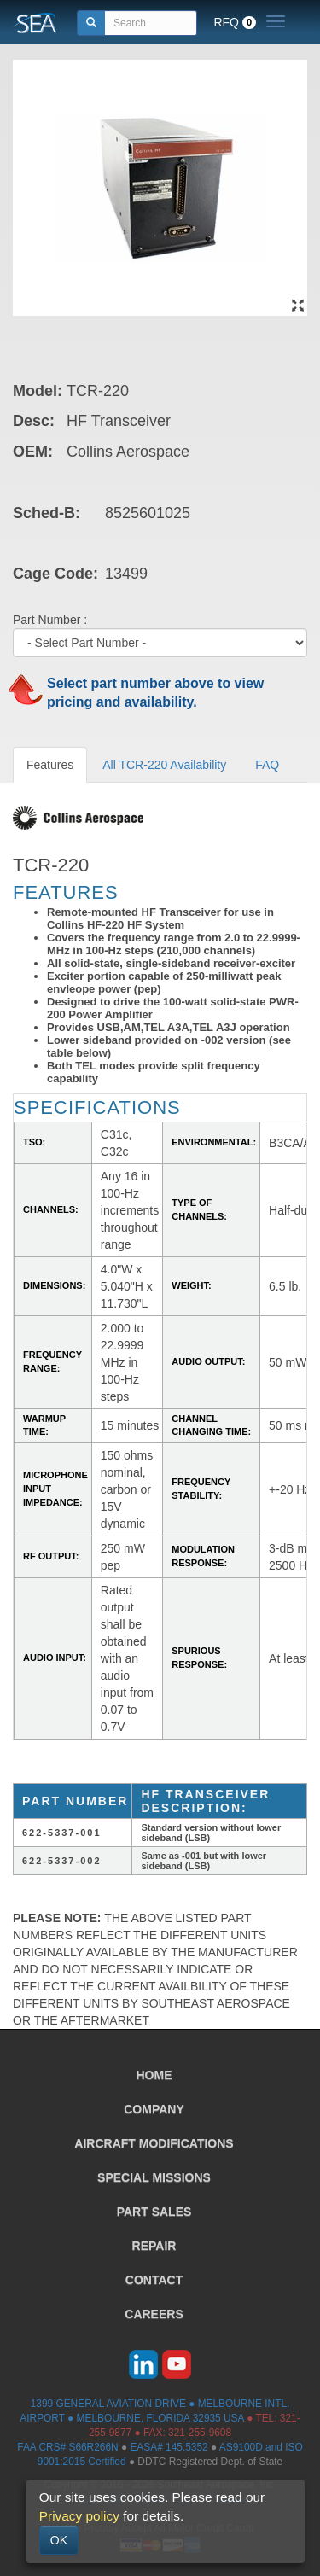  What do you see at coordinates (154, 2246) in the screenshot?
I see `REPAIR` at bounding box center [154, 2246].